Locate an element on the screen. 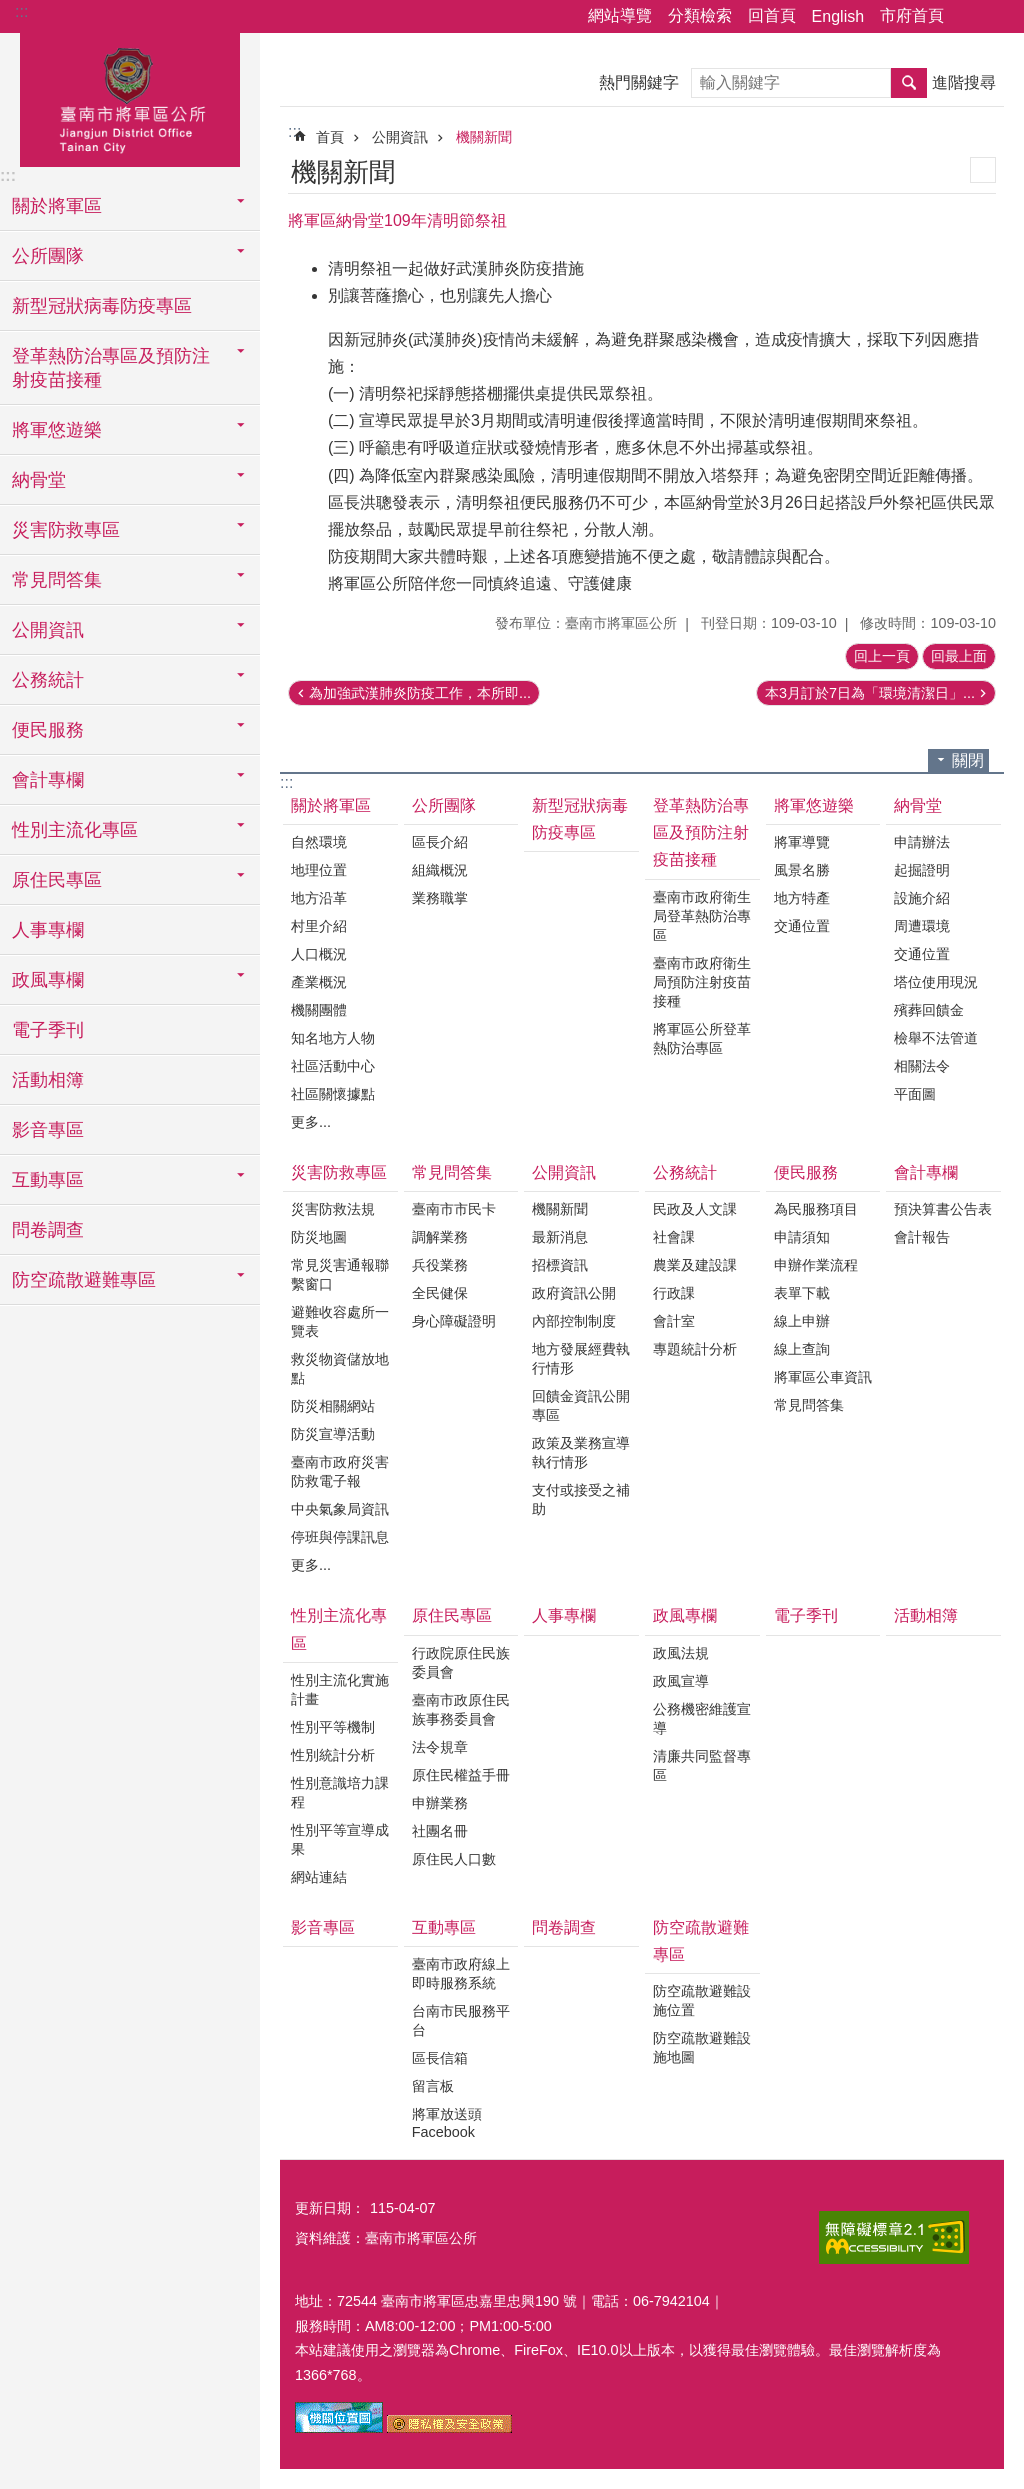  防空疏散避難設施地圖 is located at coordinates (702, 2047).